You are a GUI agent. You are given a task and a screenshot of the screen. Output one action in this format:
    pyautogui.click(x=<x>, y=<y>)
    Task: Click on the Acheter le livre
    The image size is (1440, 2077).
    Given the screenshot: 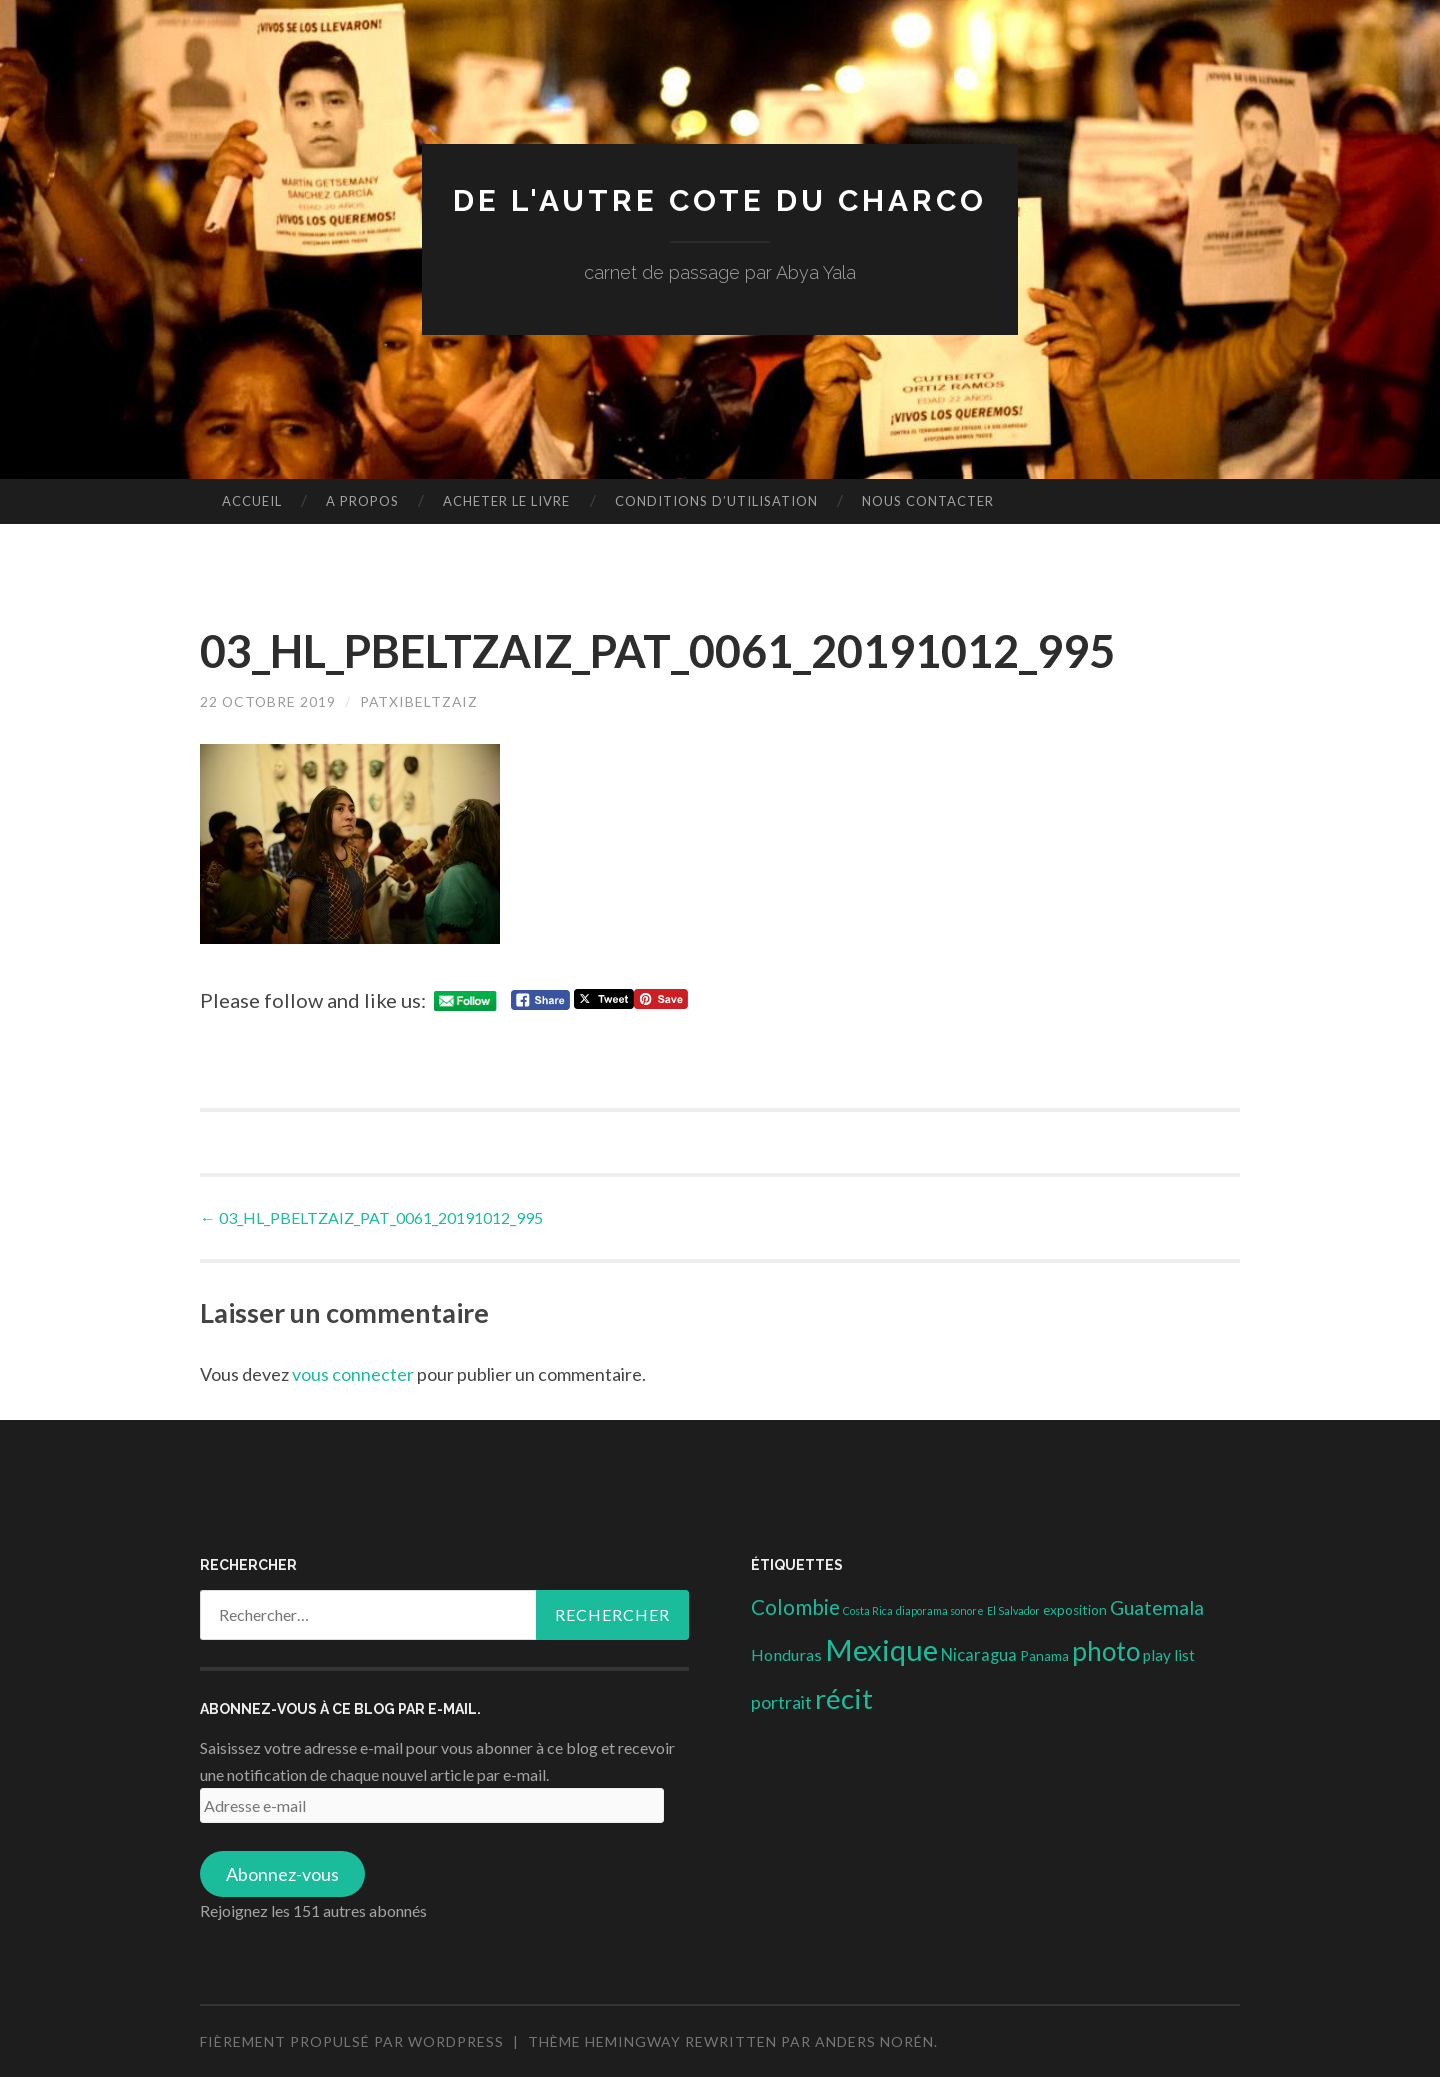 What is the action you would take?
    pyautogui.click(x=506, y=501)
    